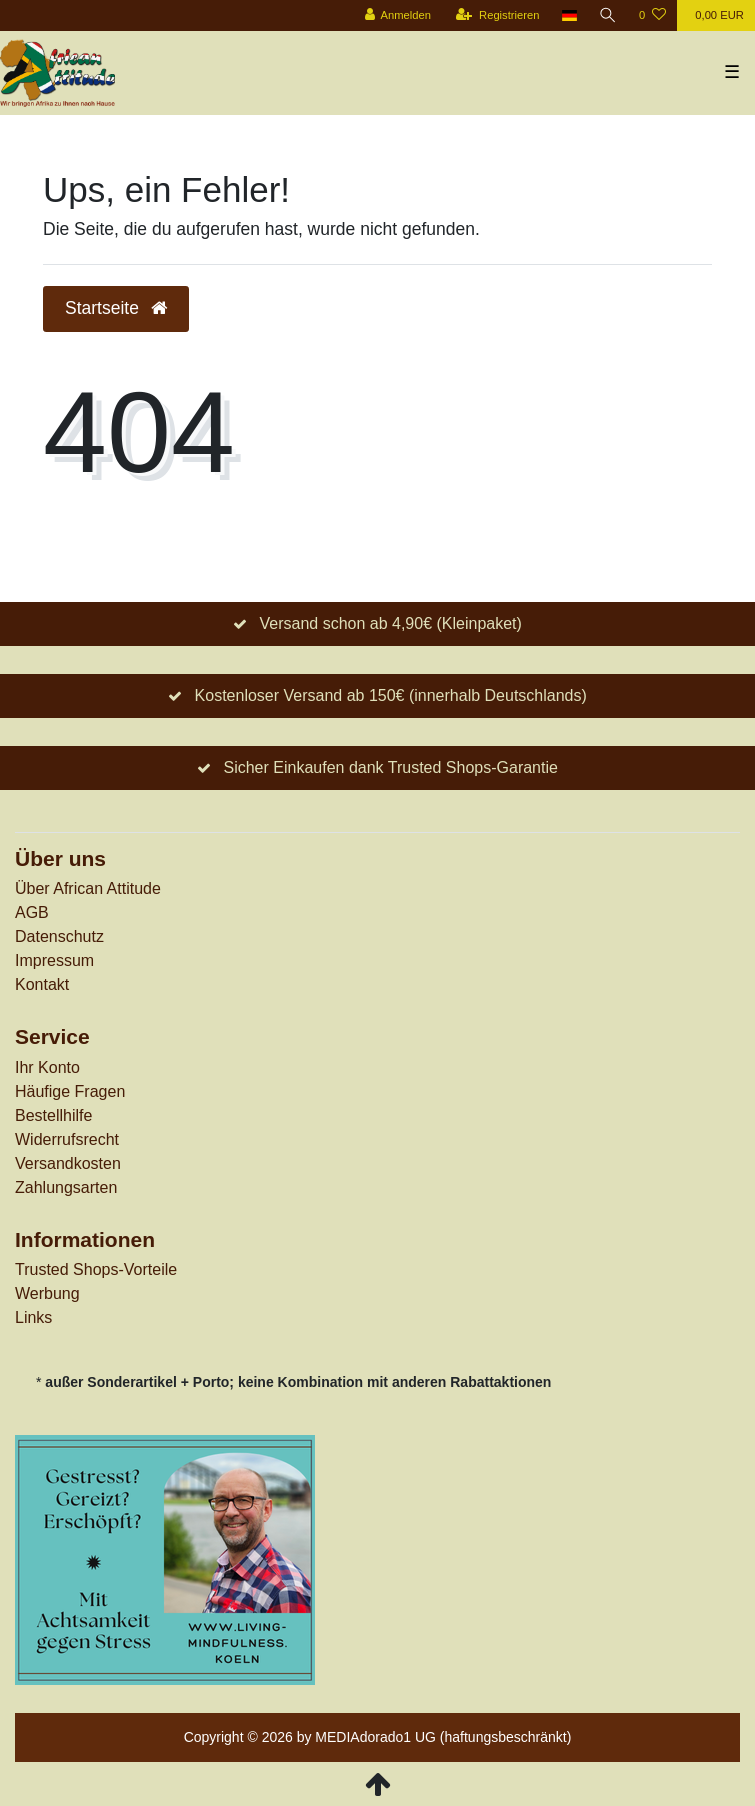  I want to click on Zahlungsarten, so click(66, 1187).